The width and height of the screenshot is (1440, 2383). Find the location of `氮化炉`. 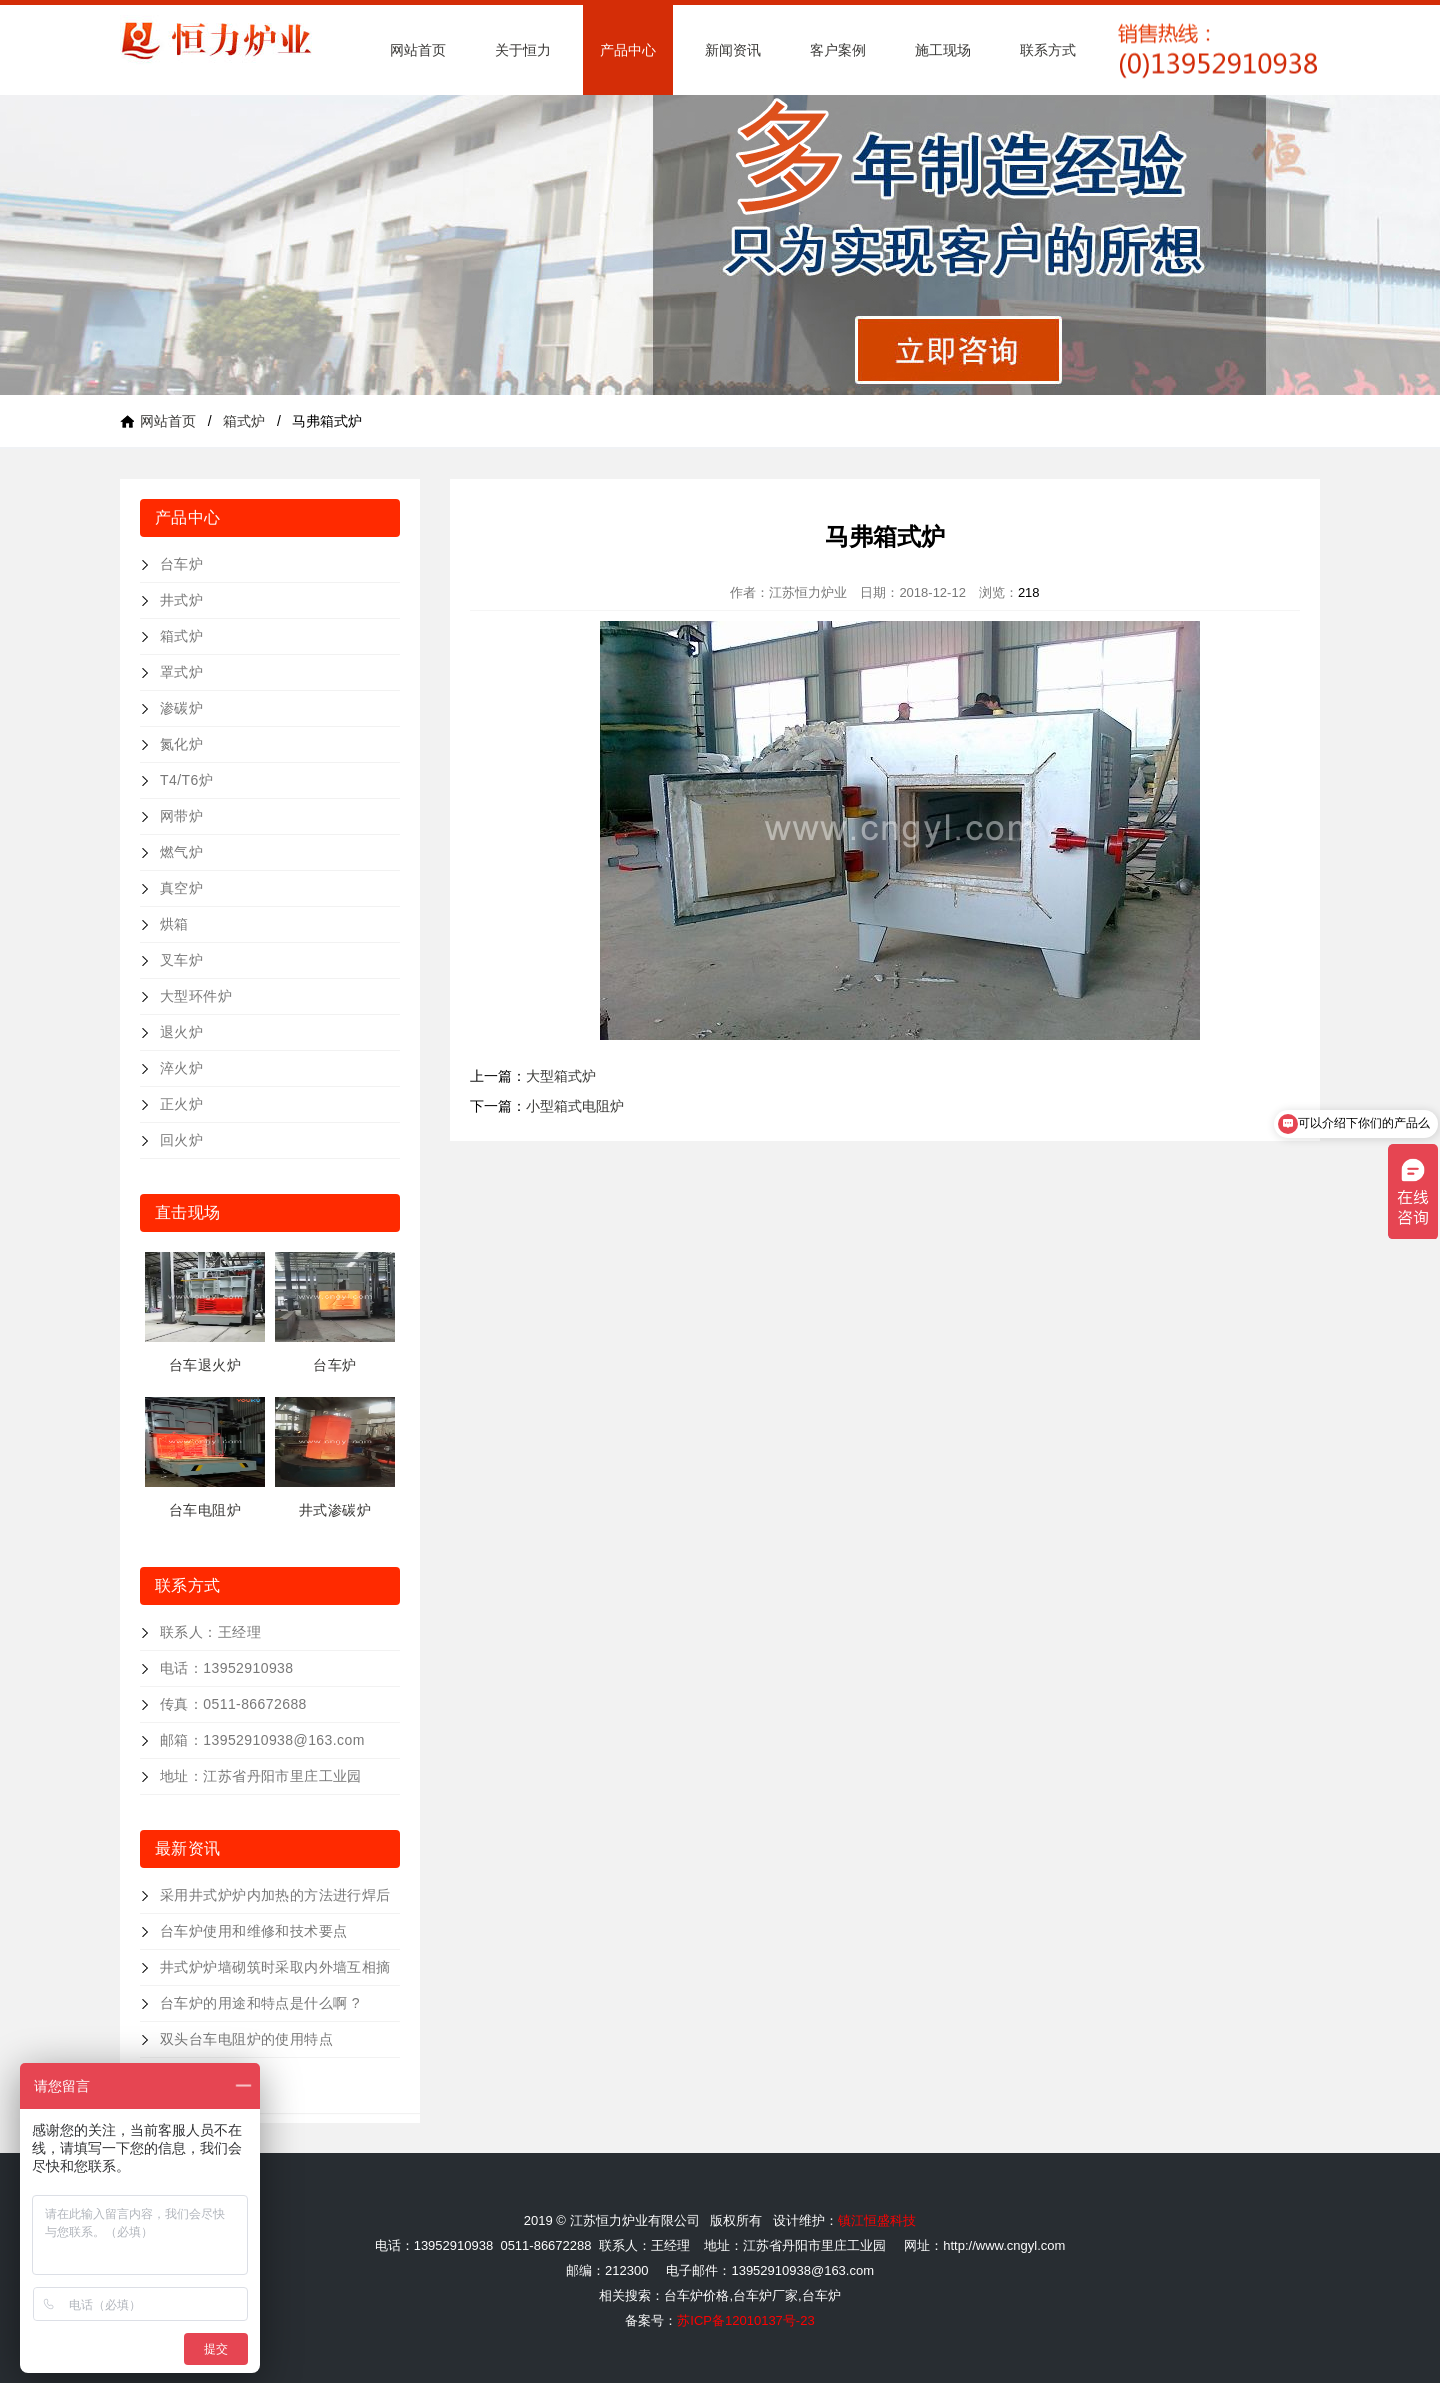

氮化炉 is located at coordinates (181, 744).